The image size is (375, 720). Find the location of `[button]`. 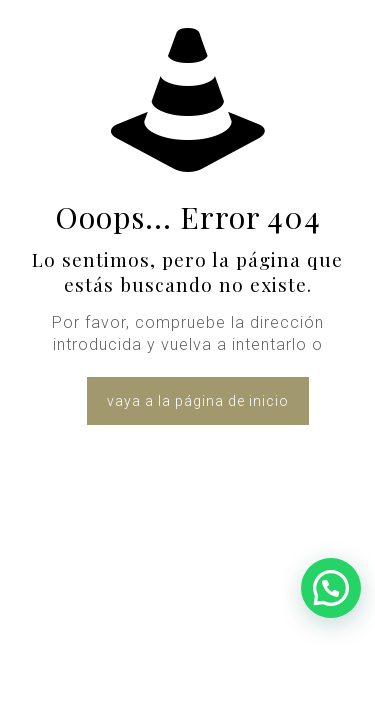

[button] is located at coordinates (331, 588).